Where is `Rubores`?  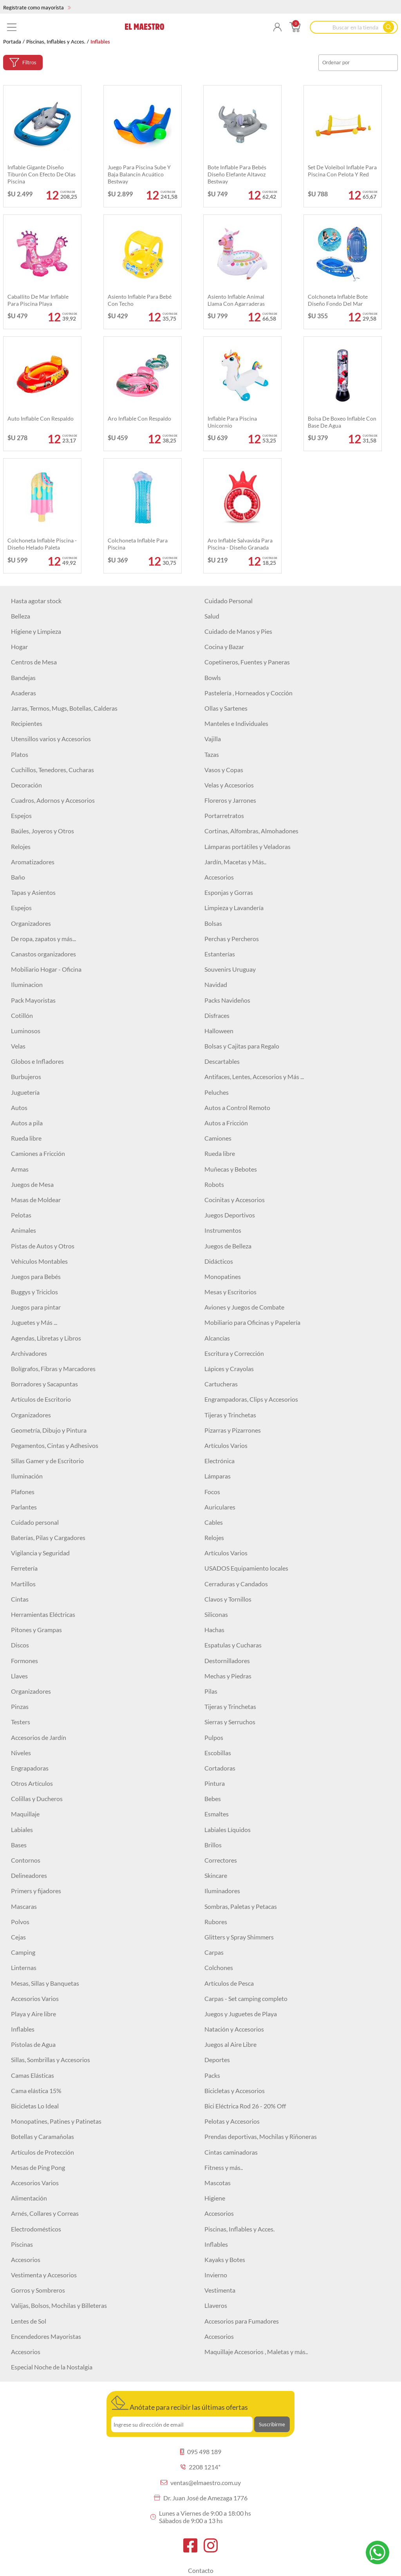
Rubores is located at coordinates (215, 1921).